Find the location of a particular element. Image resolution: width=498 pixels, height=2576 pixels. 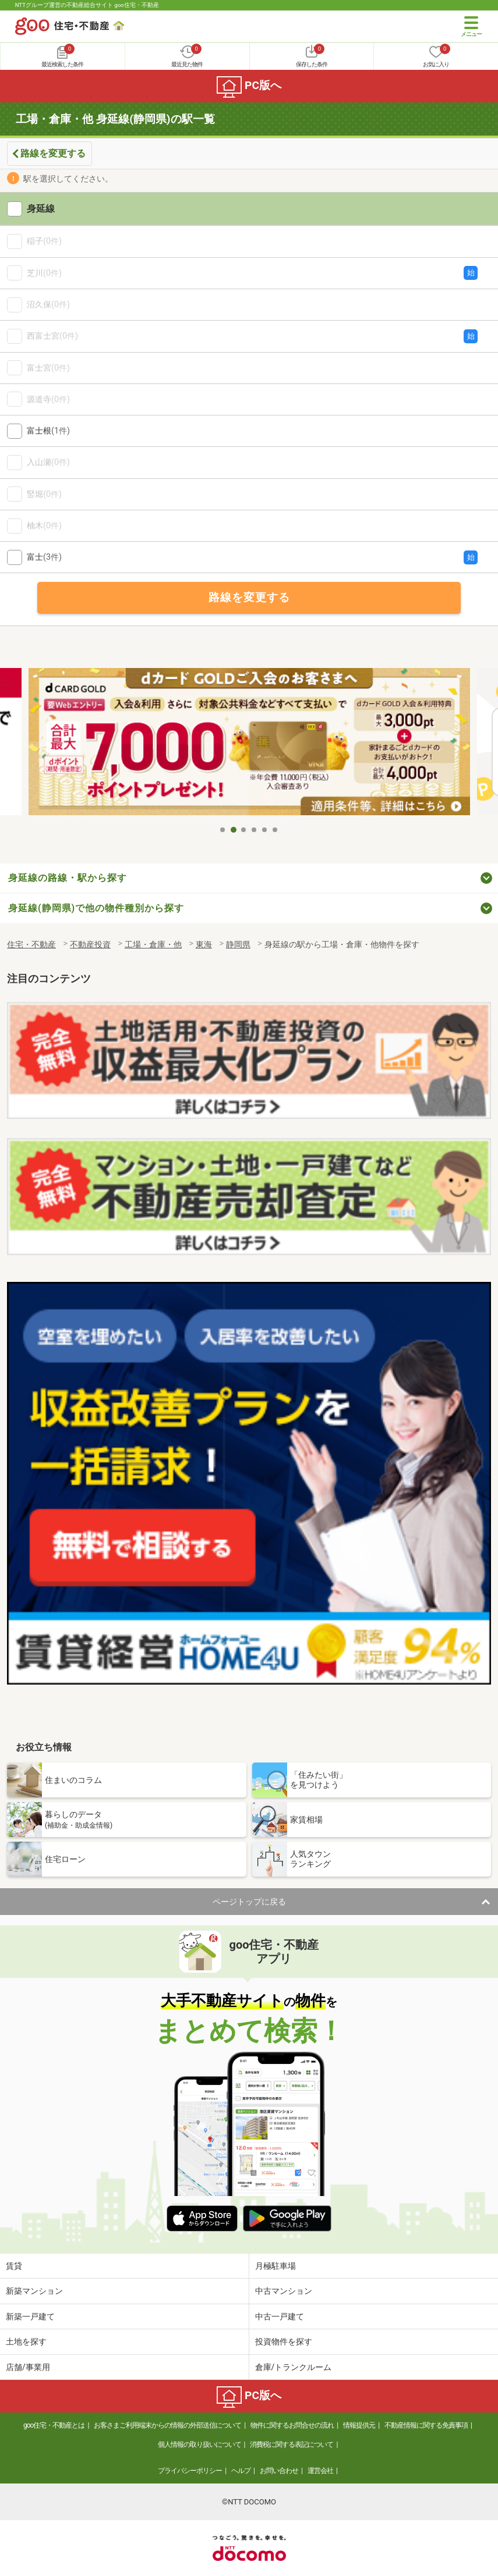

4 [tab] is located at coordinates (254, 830).